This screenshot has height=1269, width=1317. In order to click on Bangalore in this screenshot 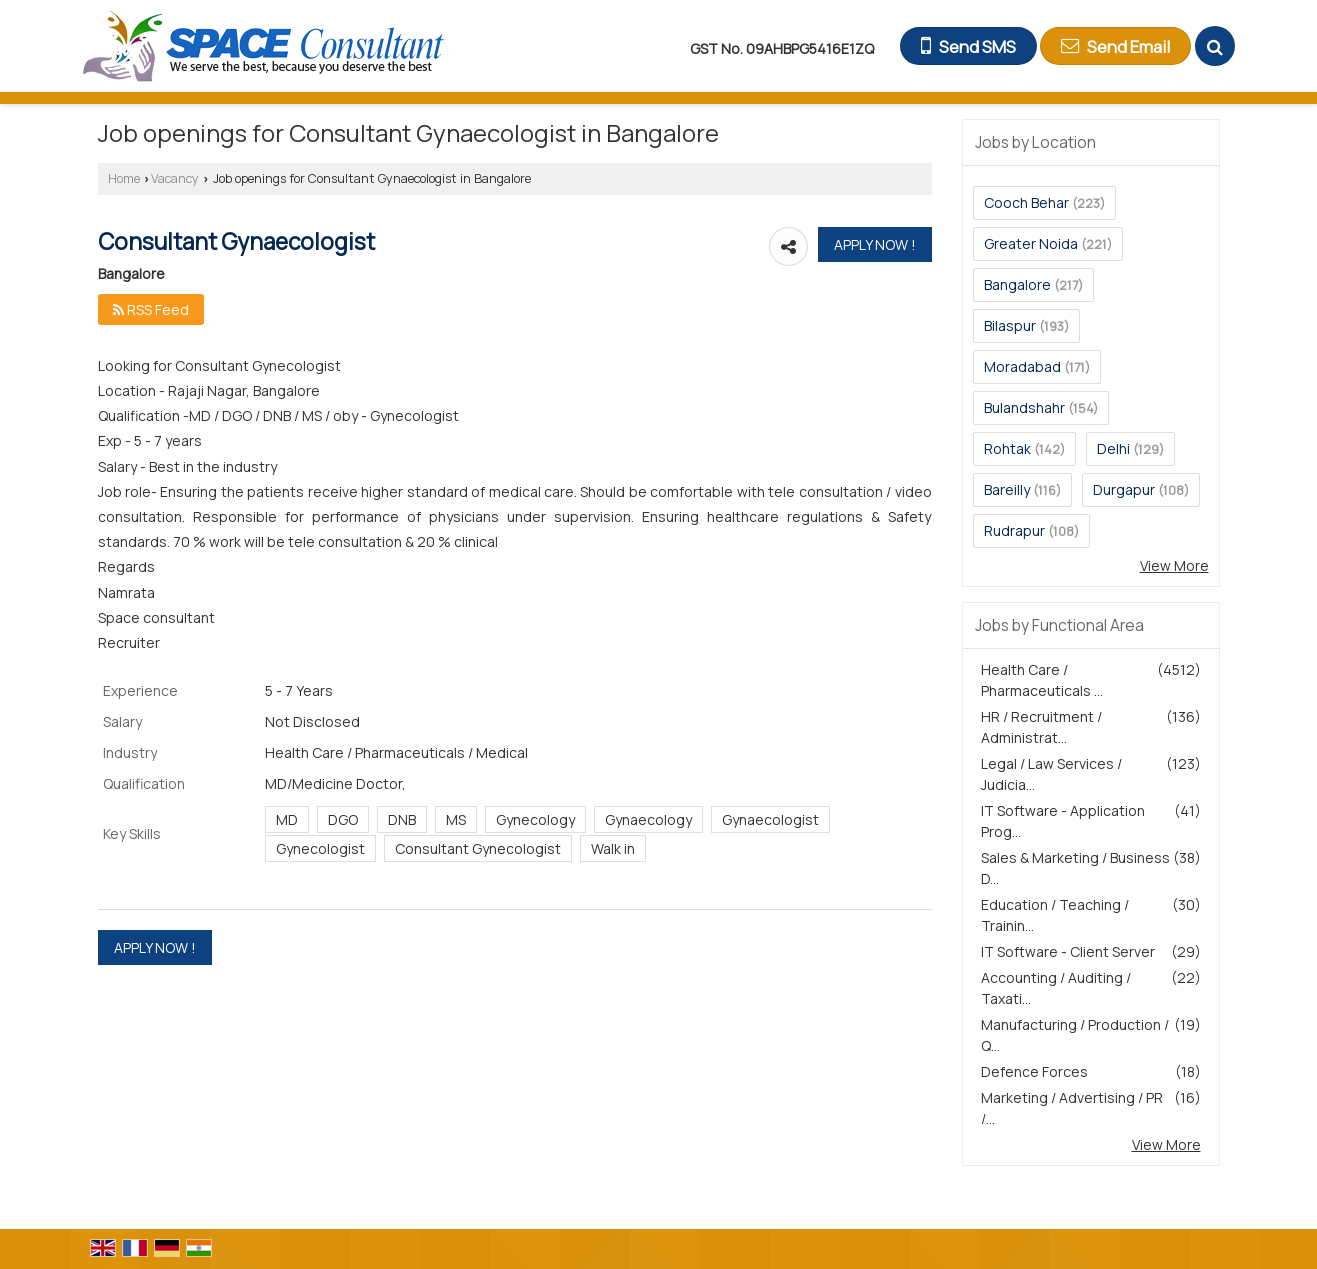, I will do `click(1017, 284)`.